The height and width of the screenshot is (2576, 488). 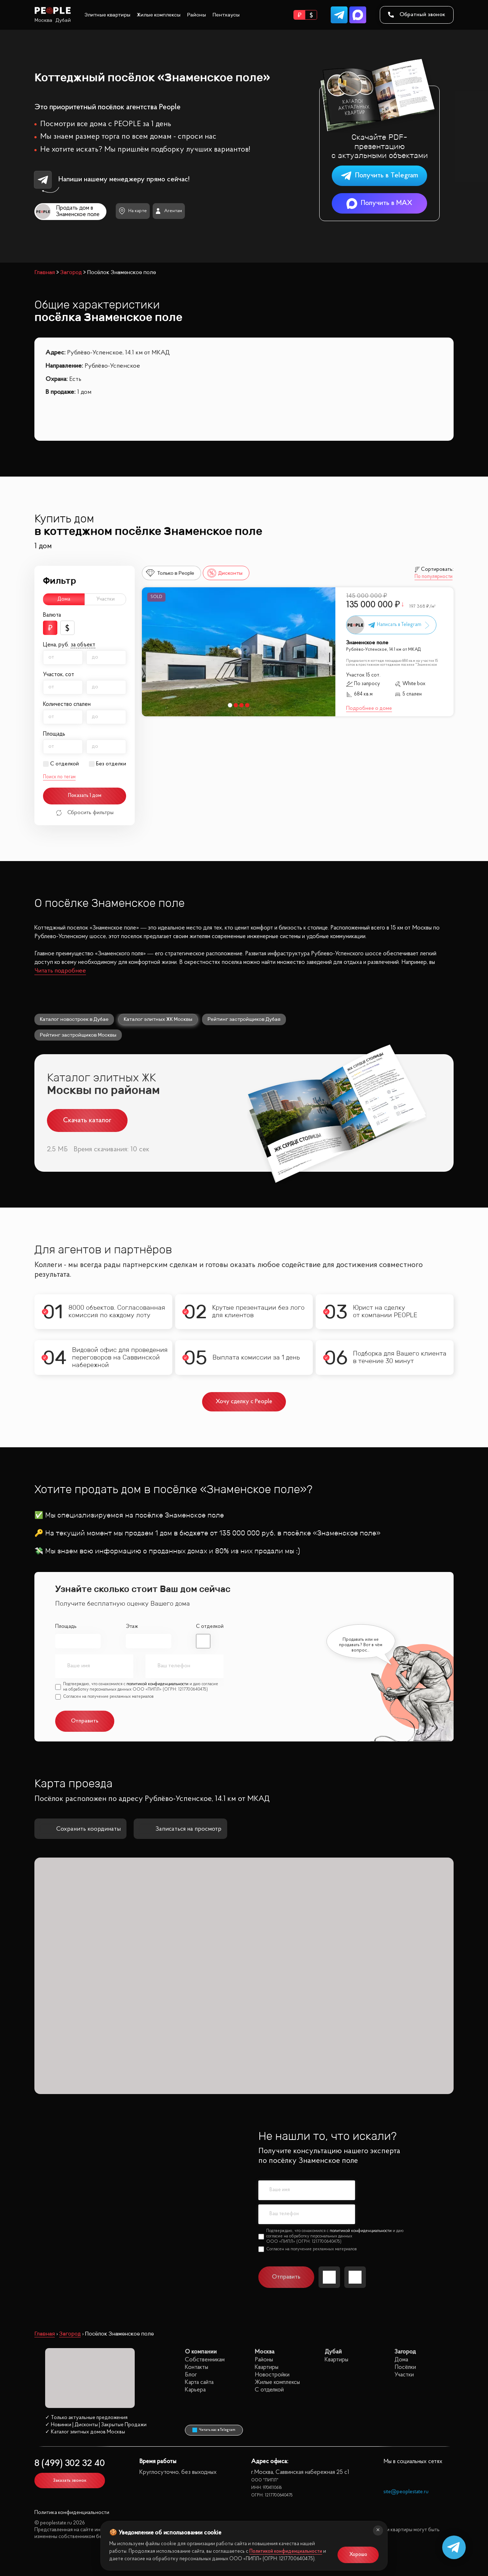 What do you see at coordinates (64, 764) in the screenshot?
I see `С отделкой` at bounding box center [64, 764].